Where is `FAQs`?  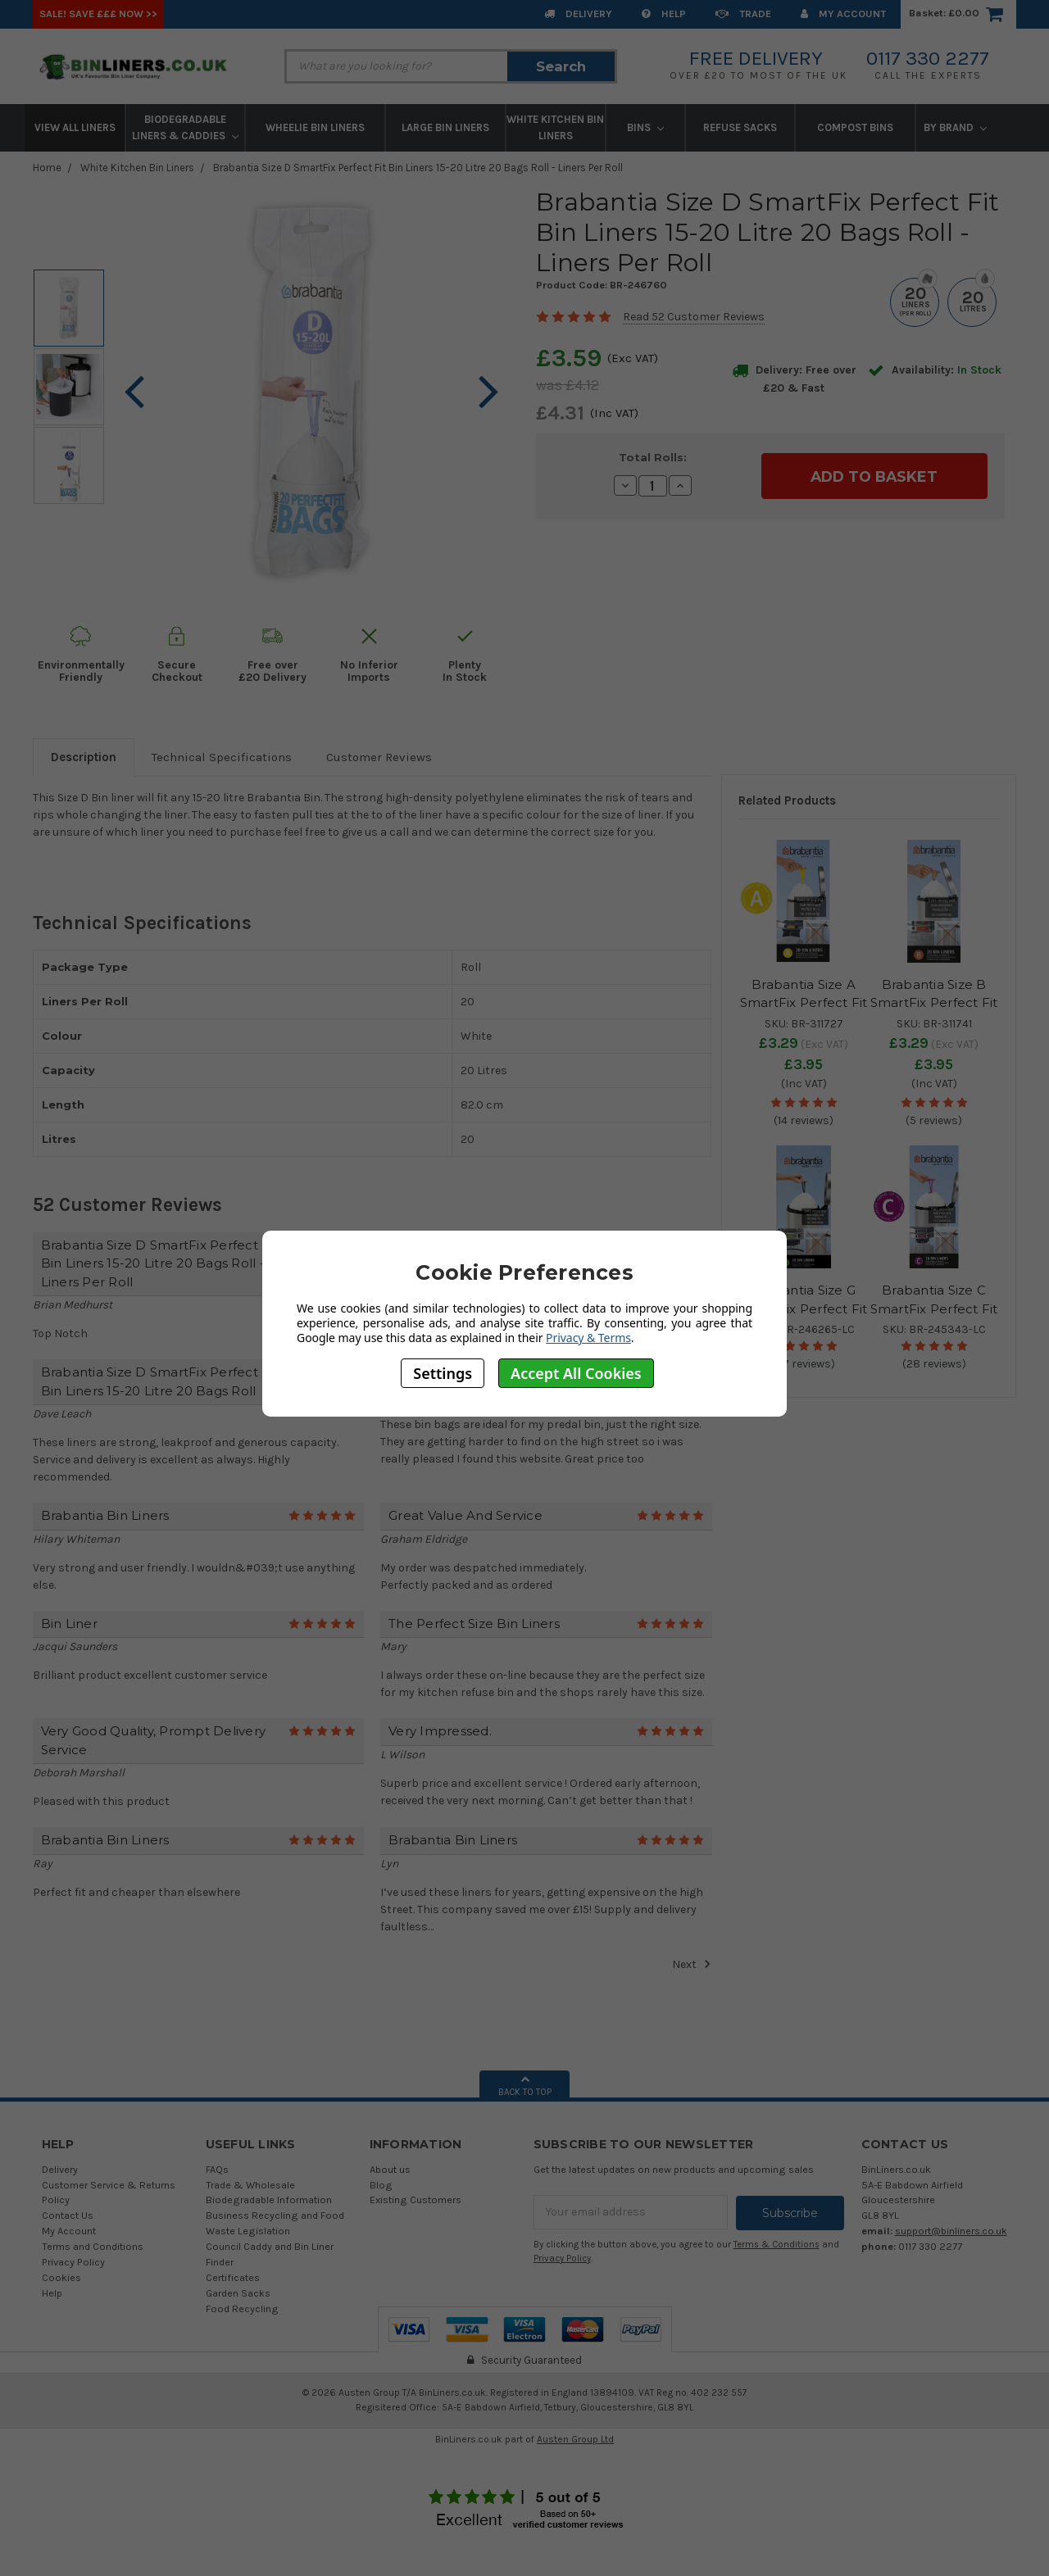 FAQs is located at coordinates (217, 2169).